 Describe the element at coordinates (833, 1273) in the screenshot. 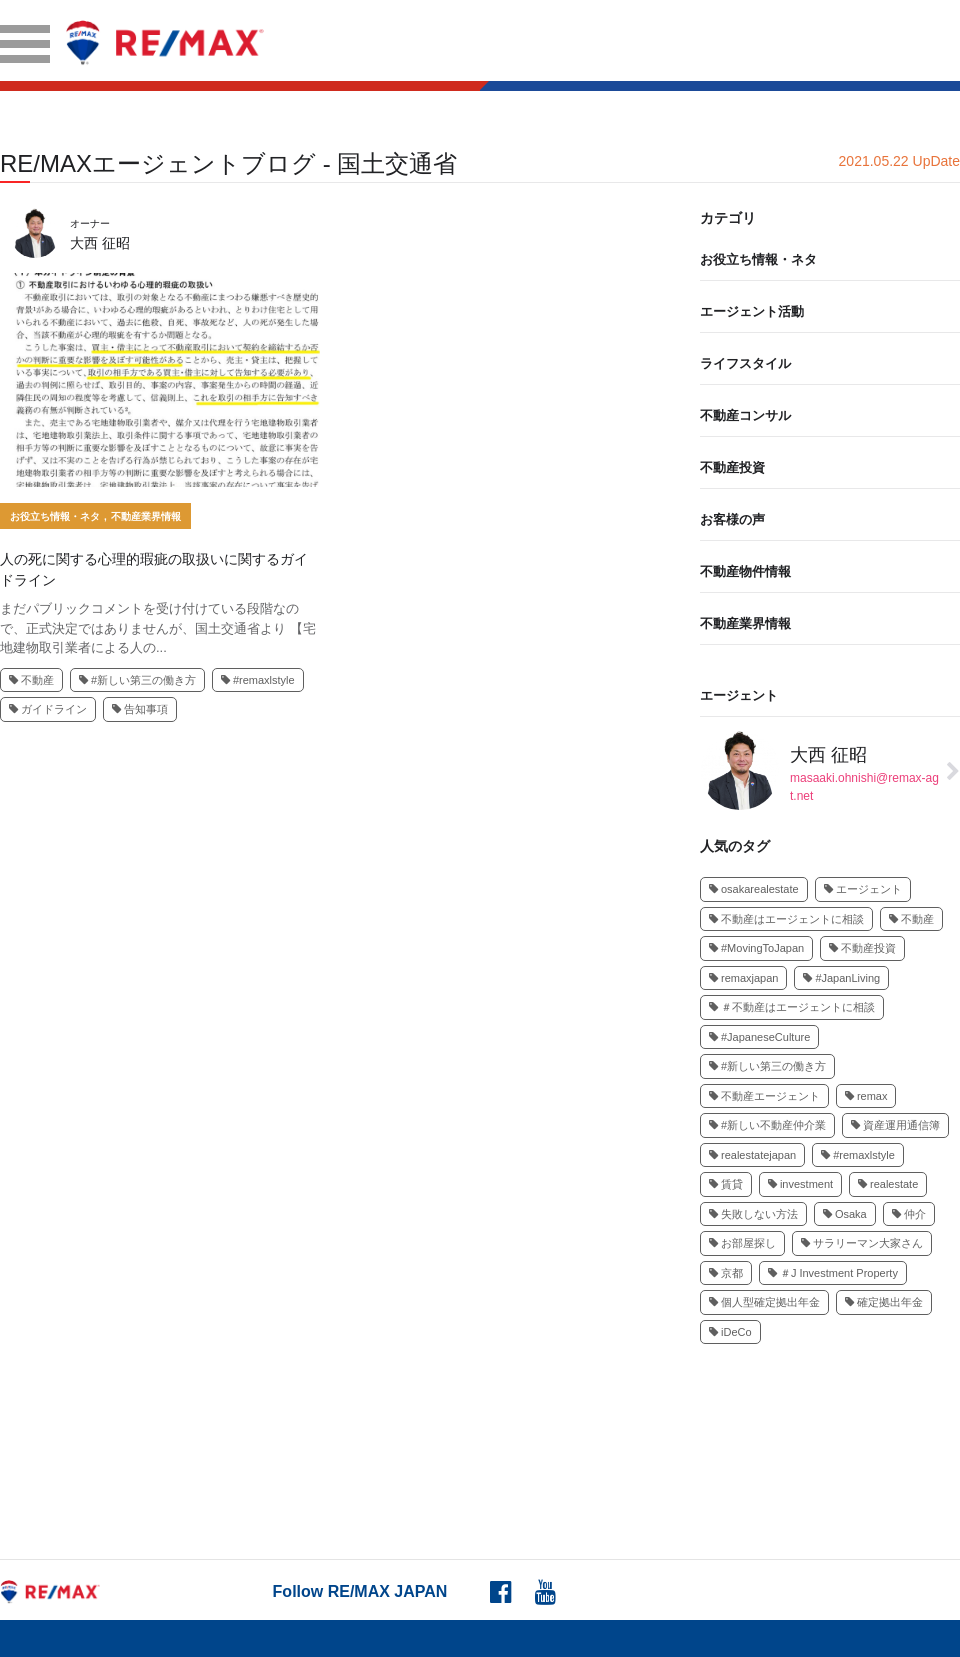

I see `＃J Investment Property` at that location.